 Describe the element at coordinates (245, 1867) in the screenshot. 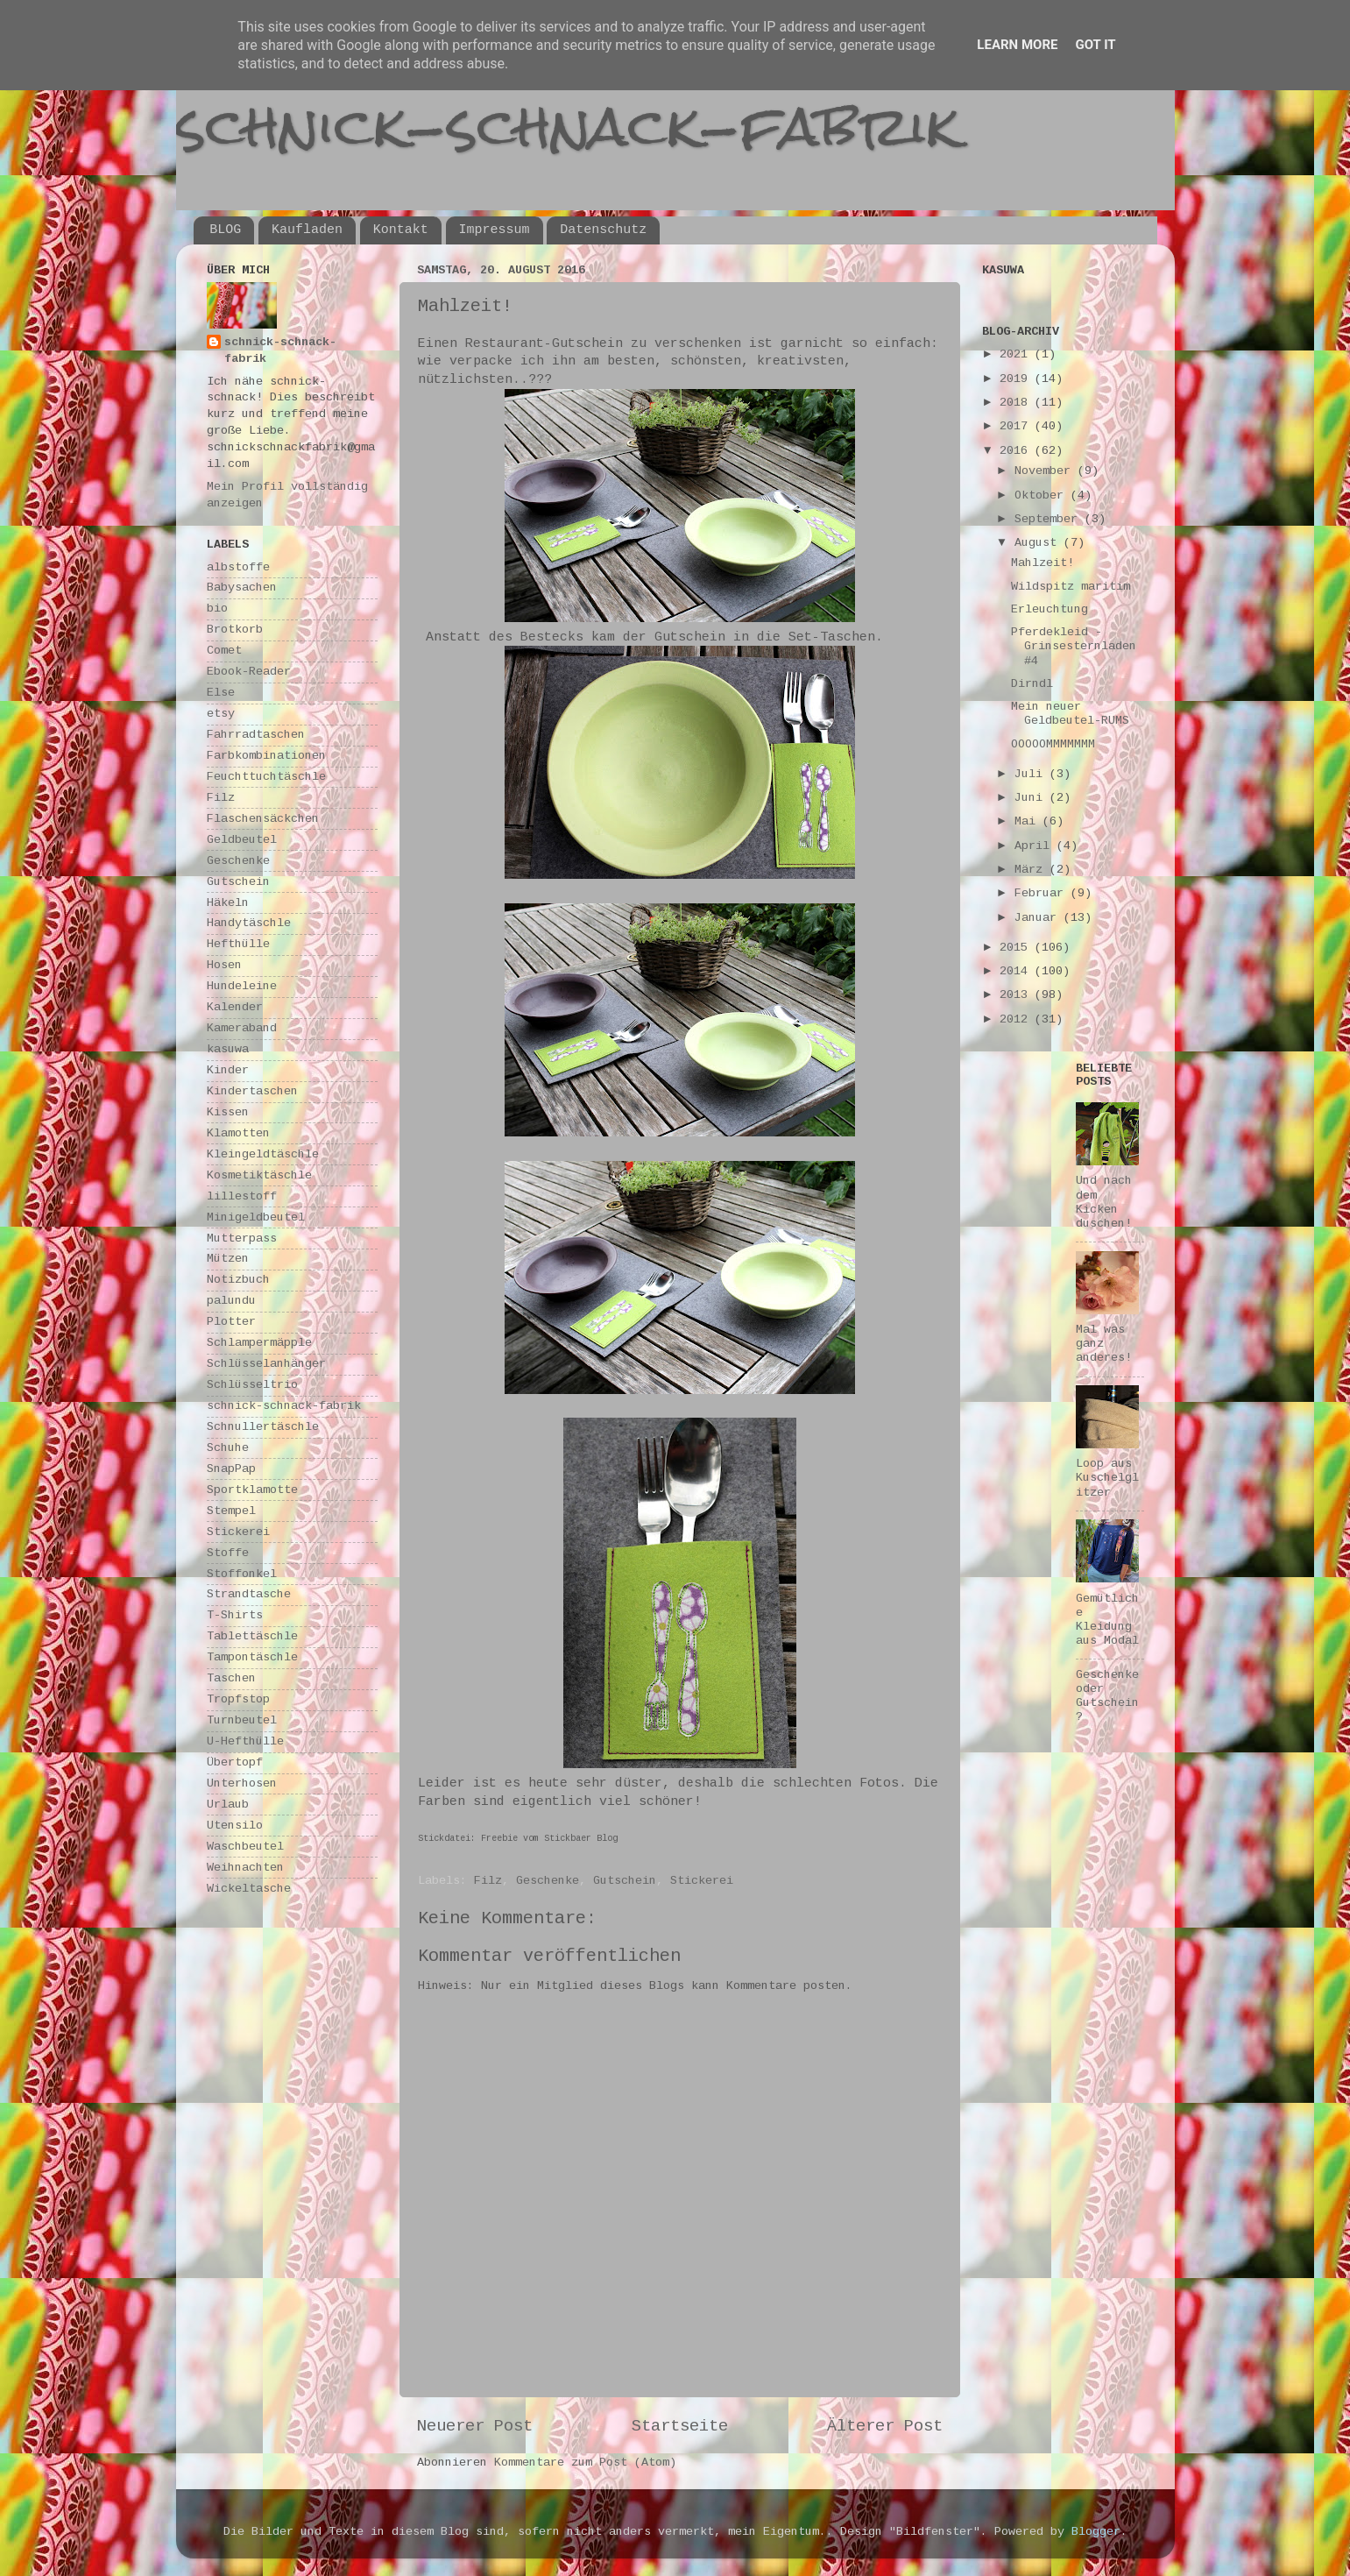

I see `Weihnachten` at that location.